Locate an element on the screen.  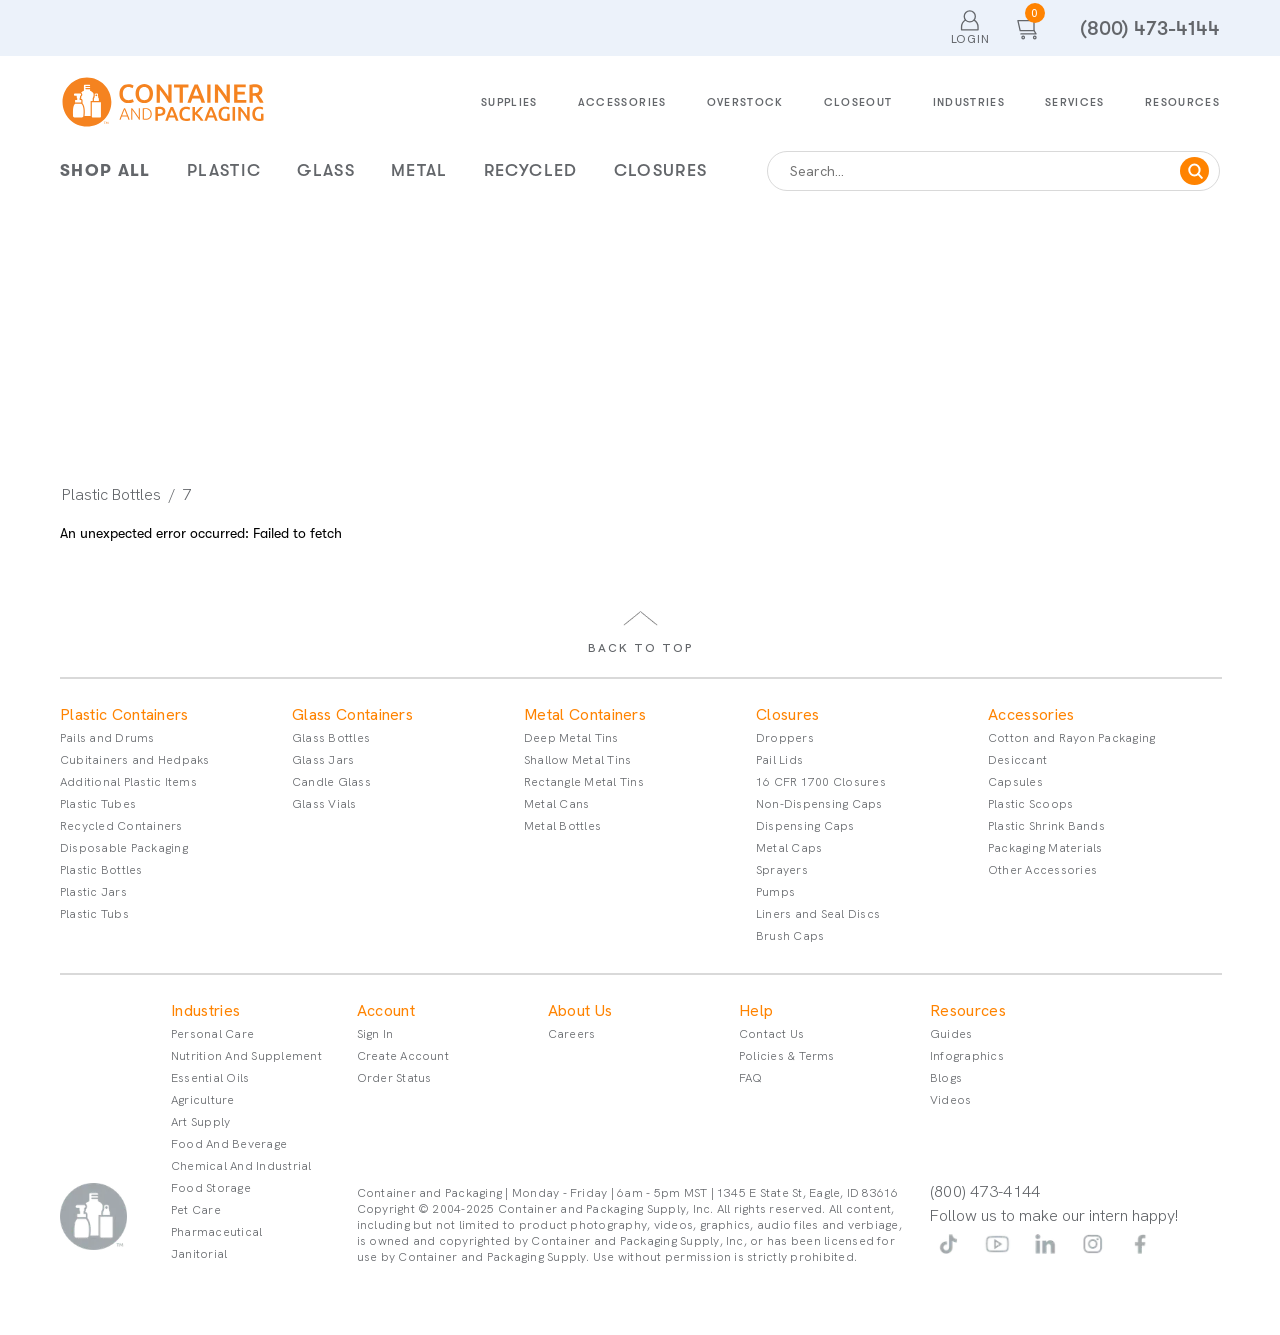
Supplies is located at coordinates (509, 102).